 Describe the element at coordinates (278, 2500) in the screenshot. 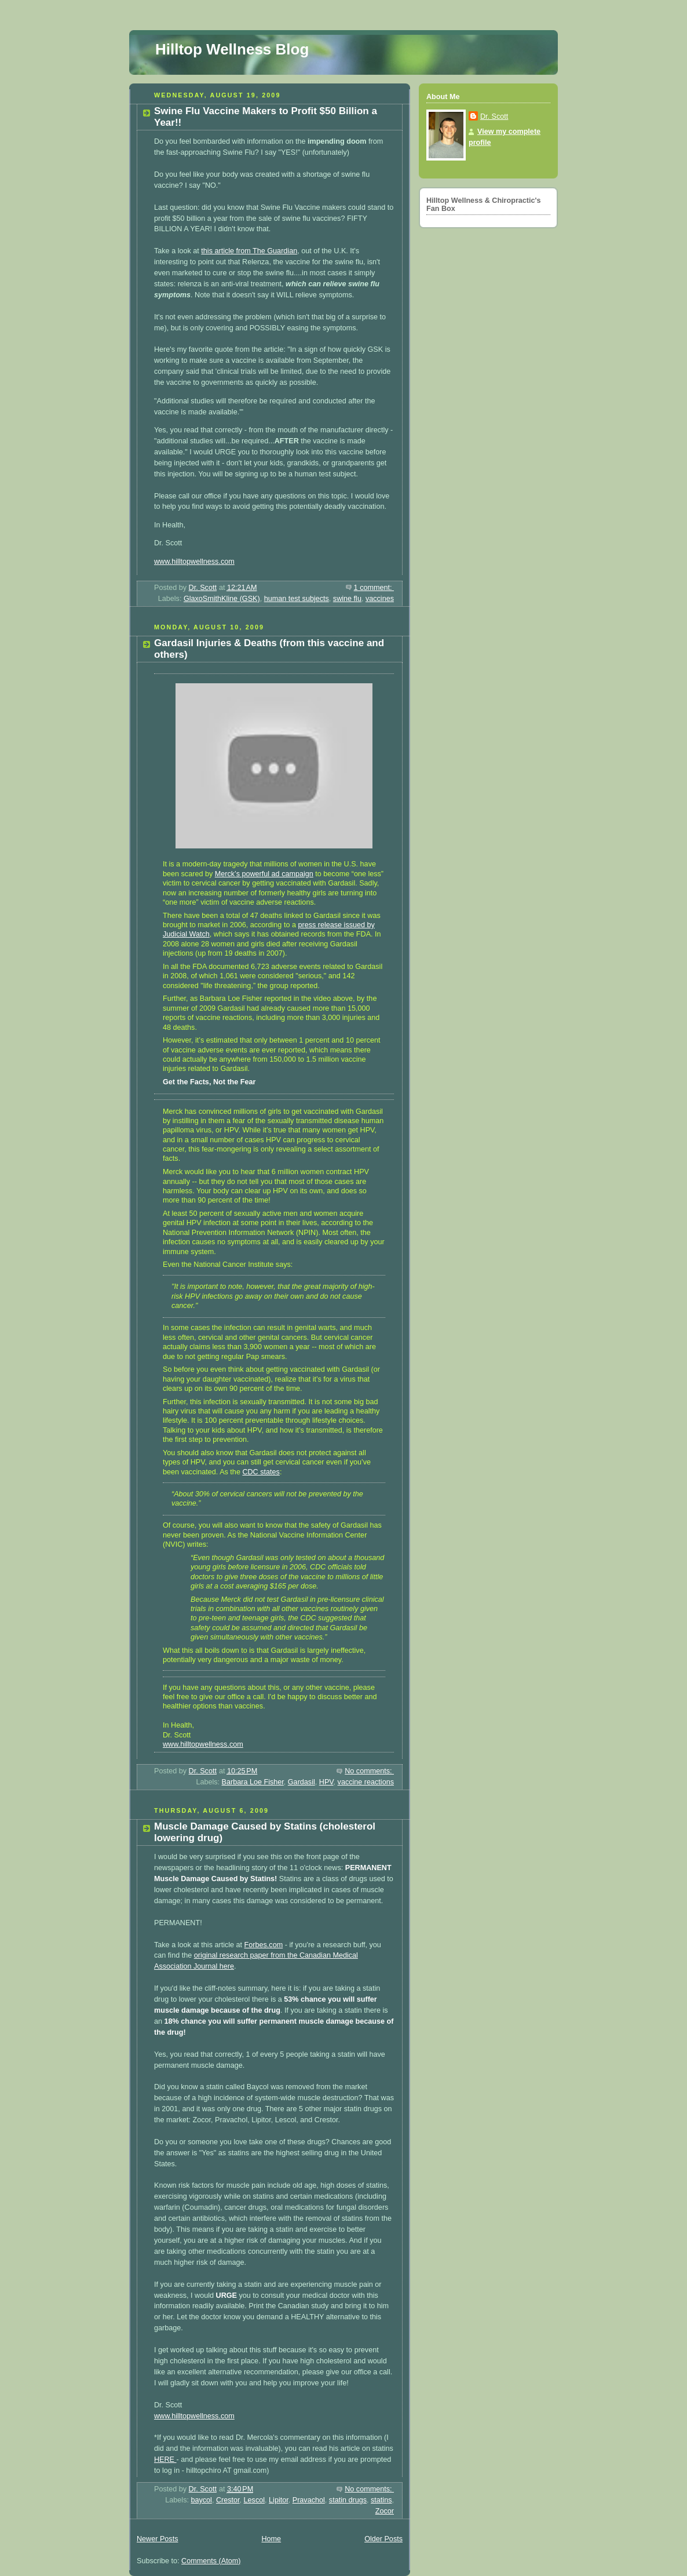

I see `Lipitor` at that location.